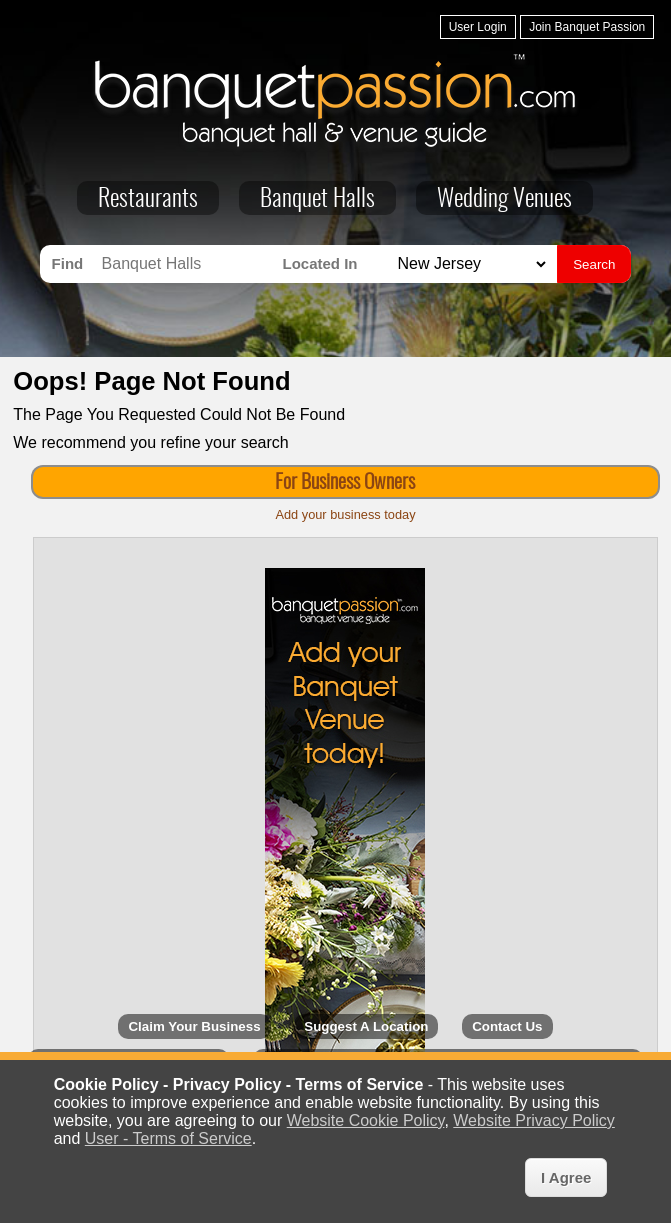  What do you see at coordinates (148, 200) in the screenshot?
I see `Restaurants` at bounding box center [148, 200].